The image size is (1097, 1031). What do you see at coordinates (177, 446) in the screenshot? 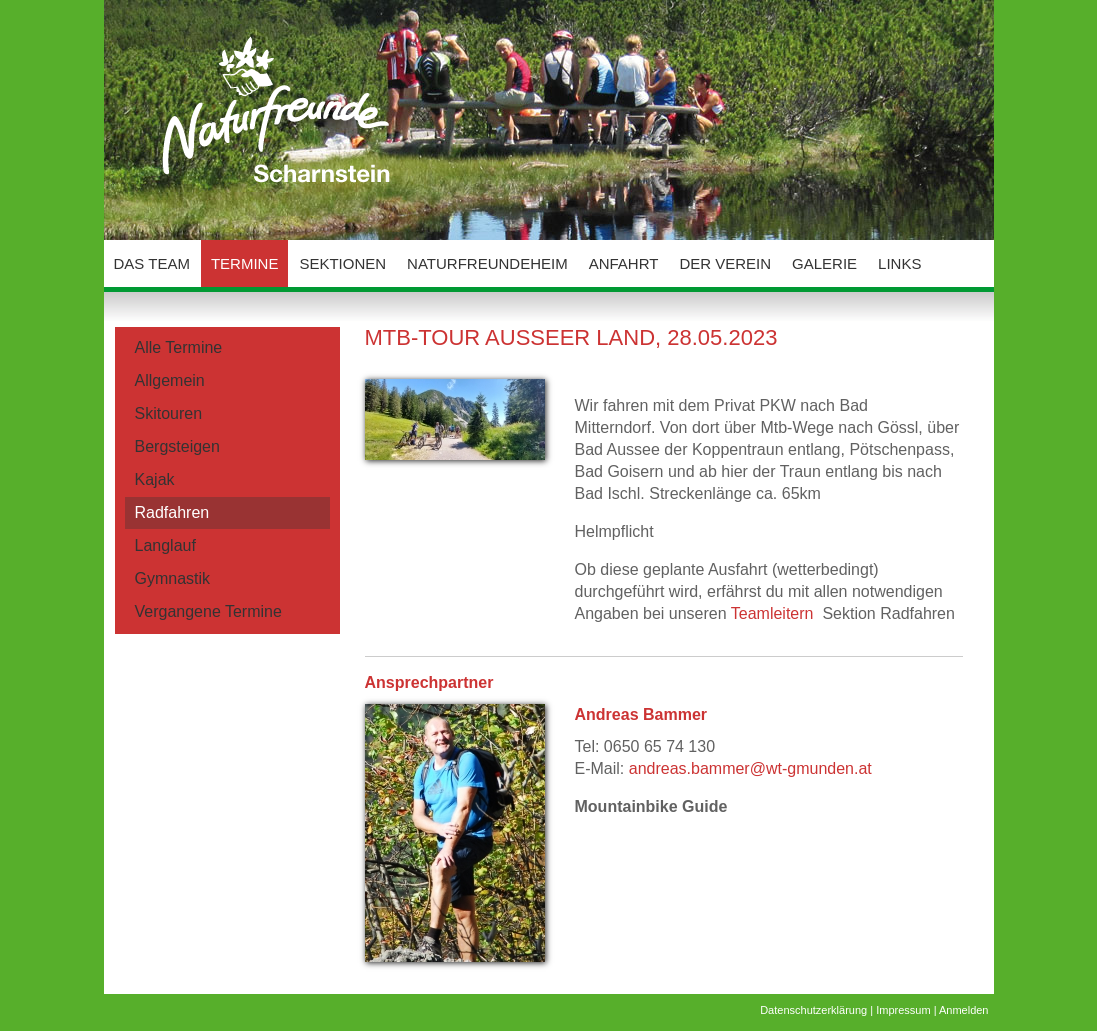
I see `Bergsteigen` at bounding box center [177, 446].